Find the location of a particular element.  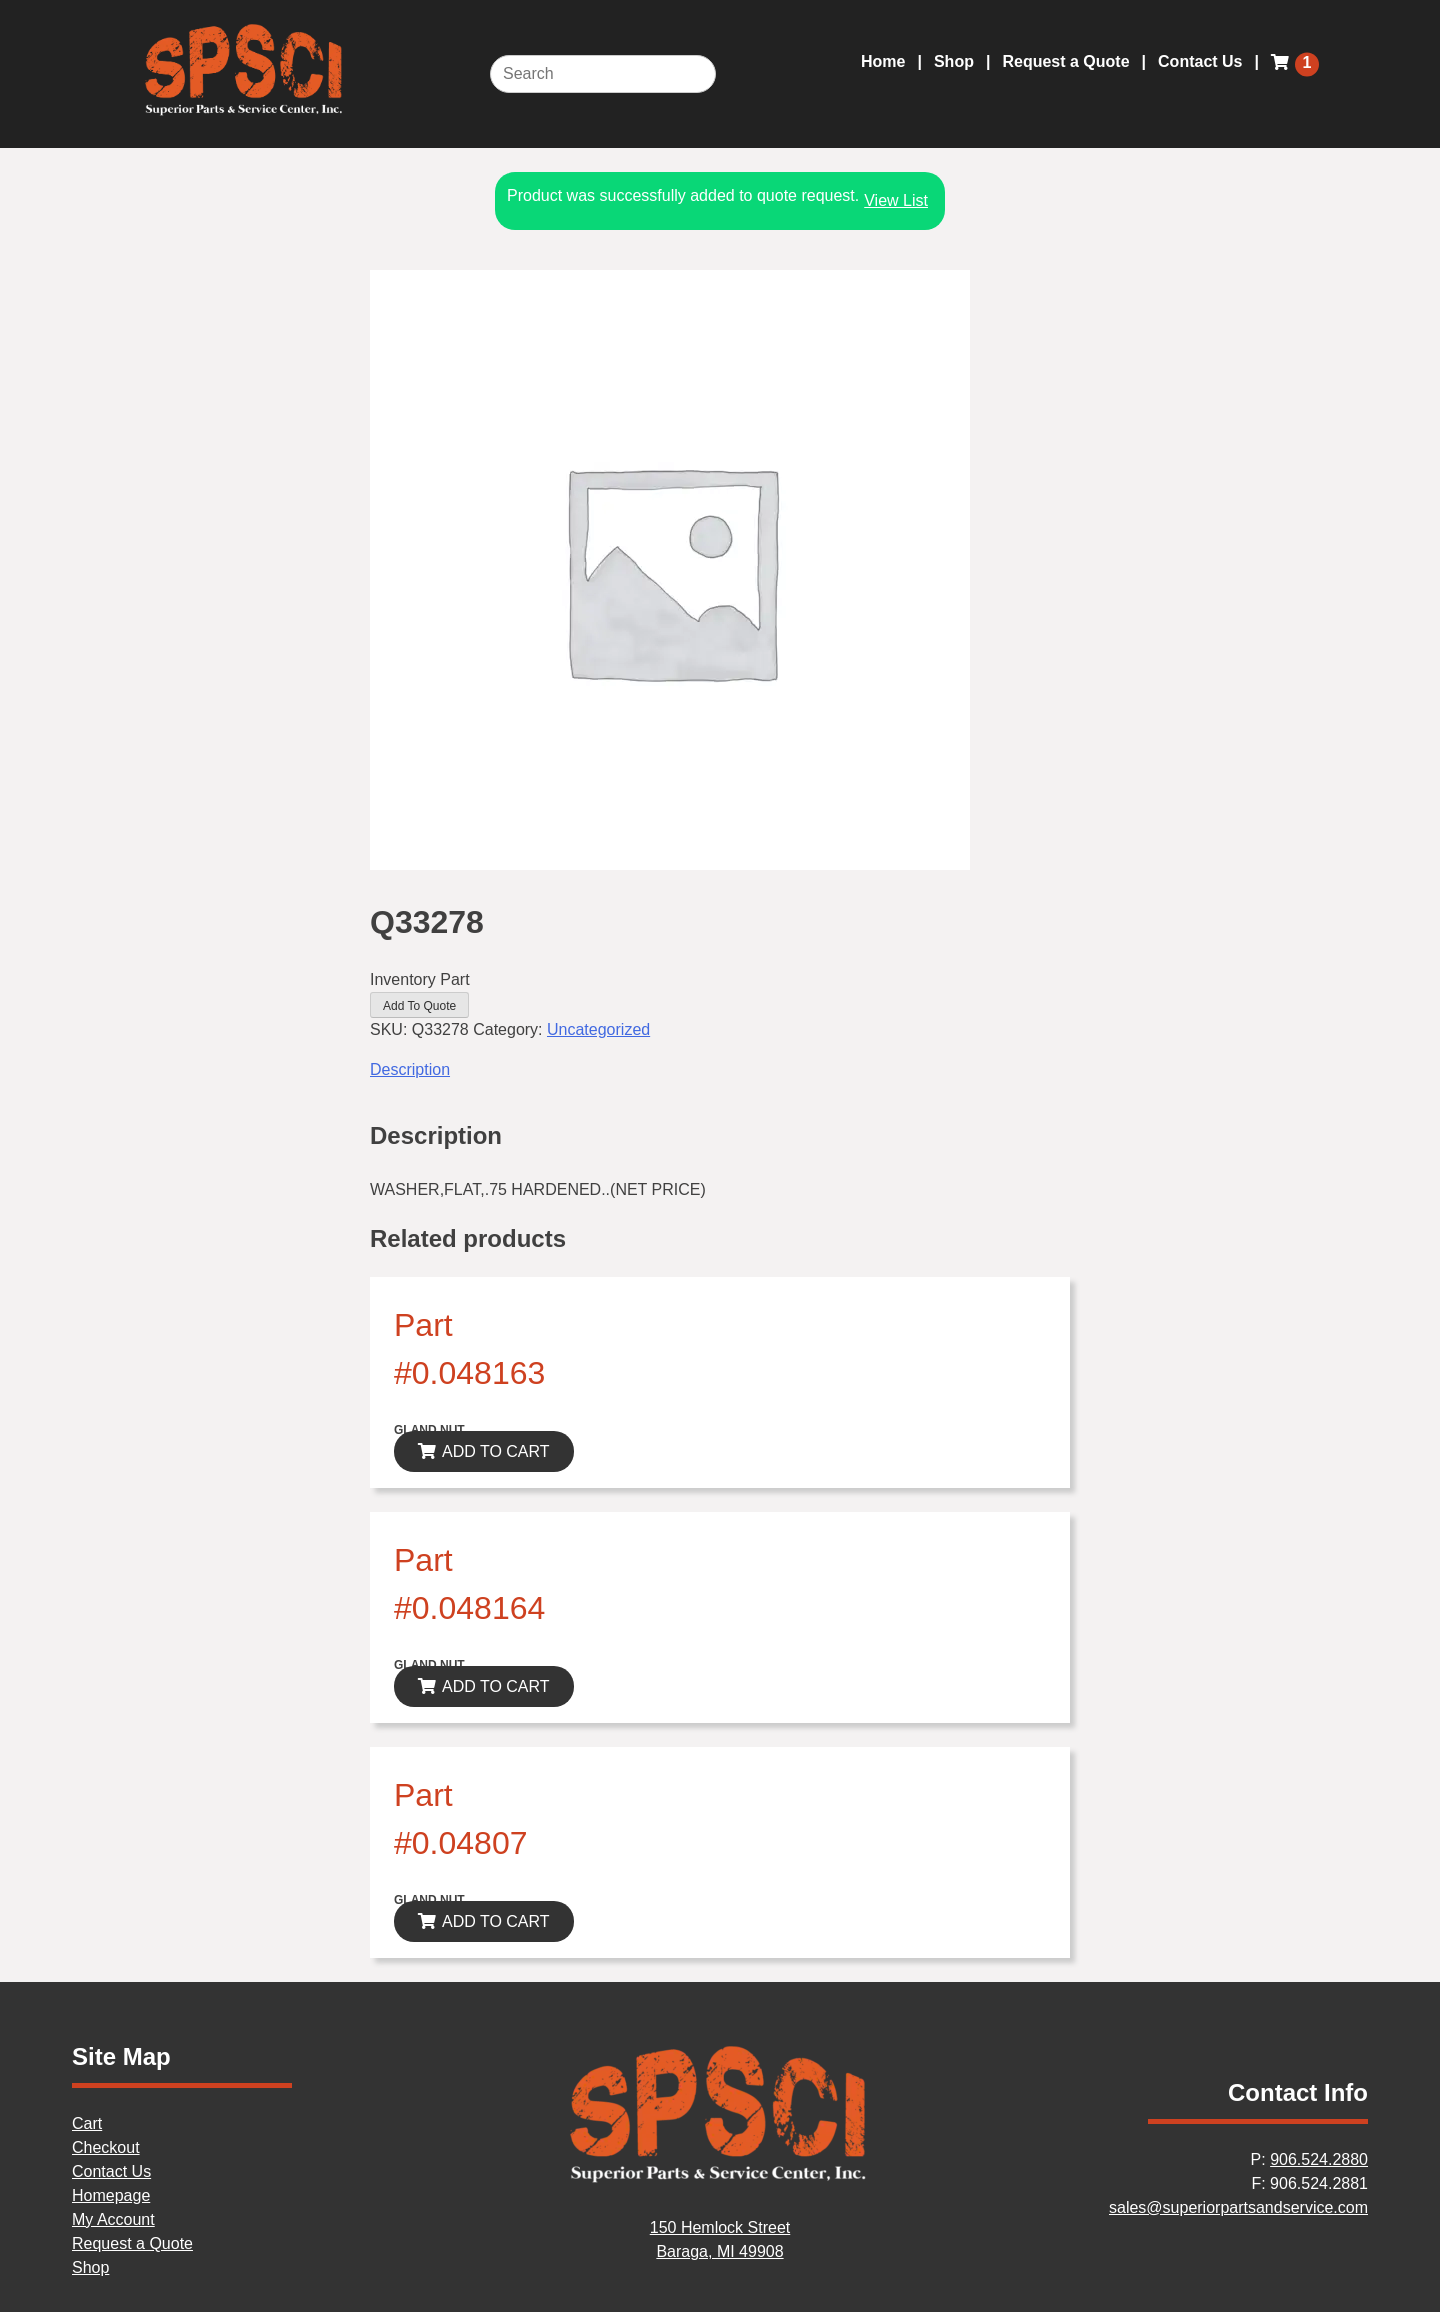

View List is located at coordinates (896, 200).